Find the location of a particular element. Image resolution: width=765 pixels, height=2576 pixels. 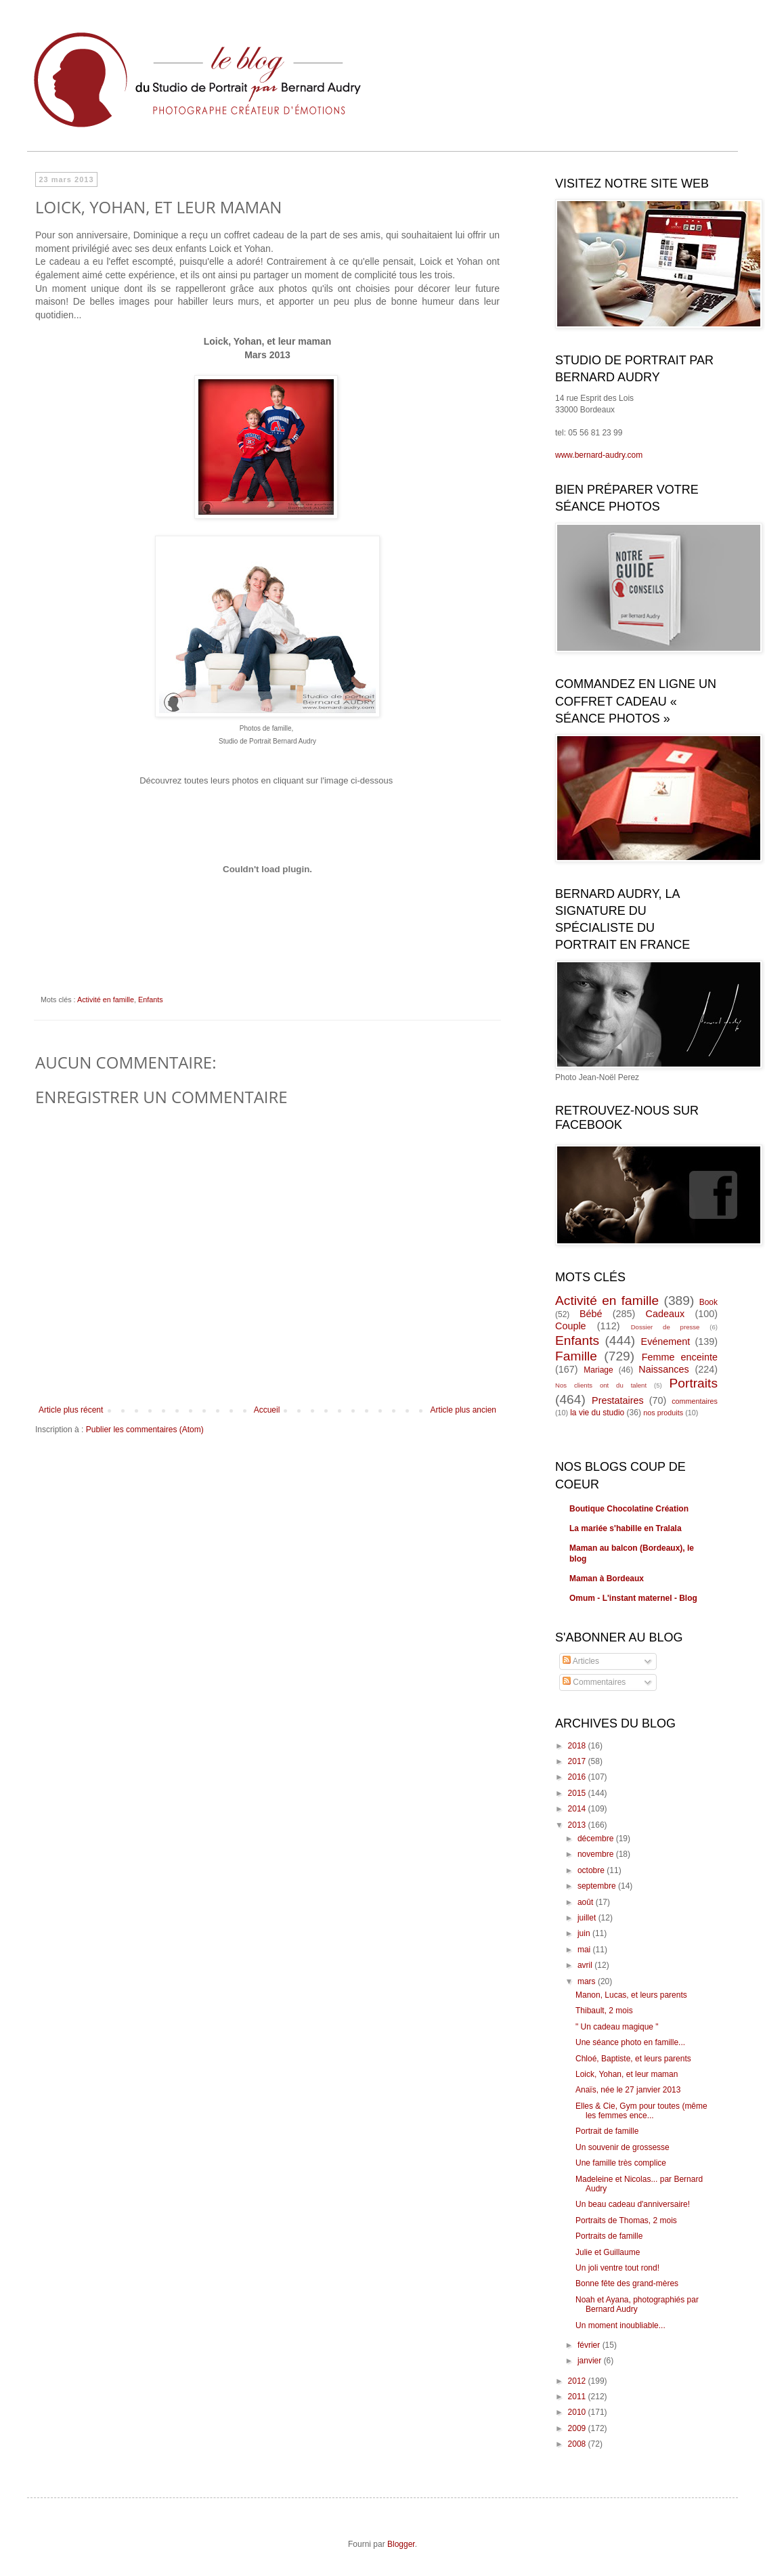

Un joli ventre tout rond! is located at coordinates (617, 2268).